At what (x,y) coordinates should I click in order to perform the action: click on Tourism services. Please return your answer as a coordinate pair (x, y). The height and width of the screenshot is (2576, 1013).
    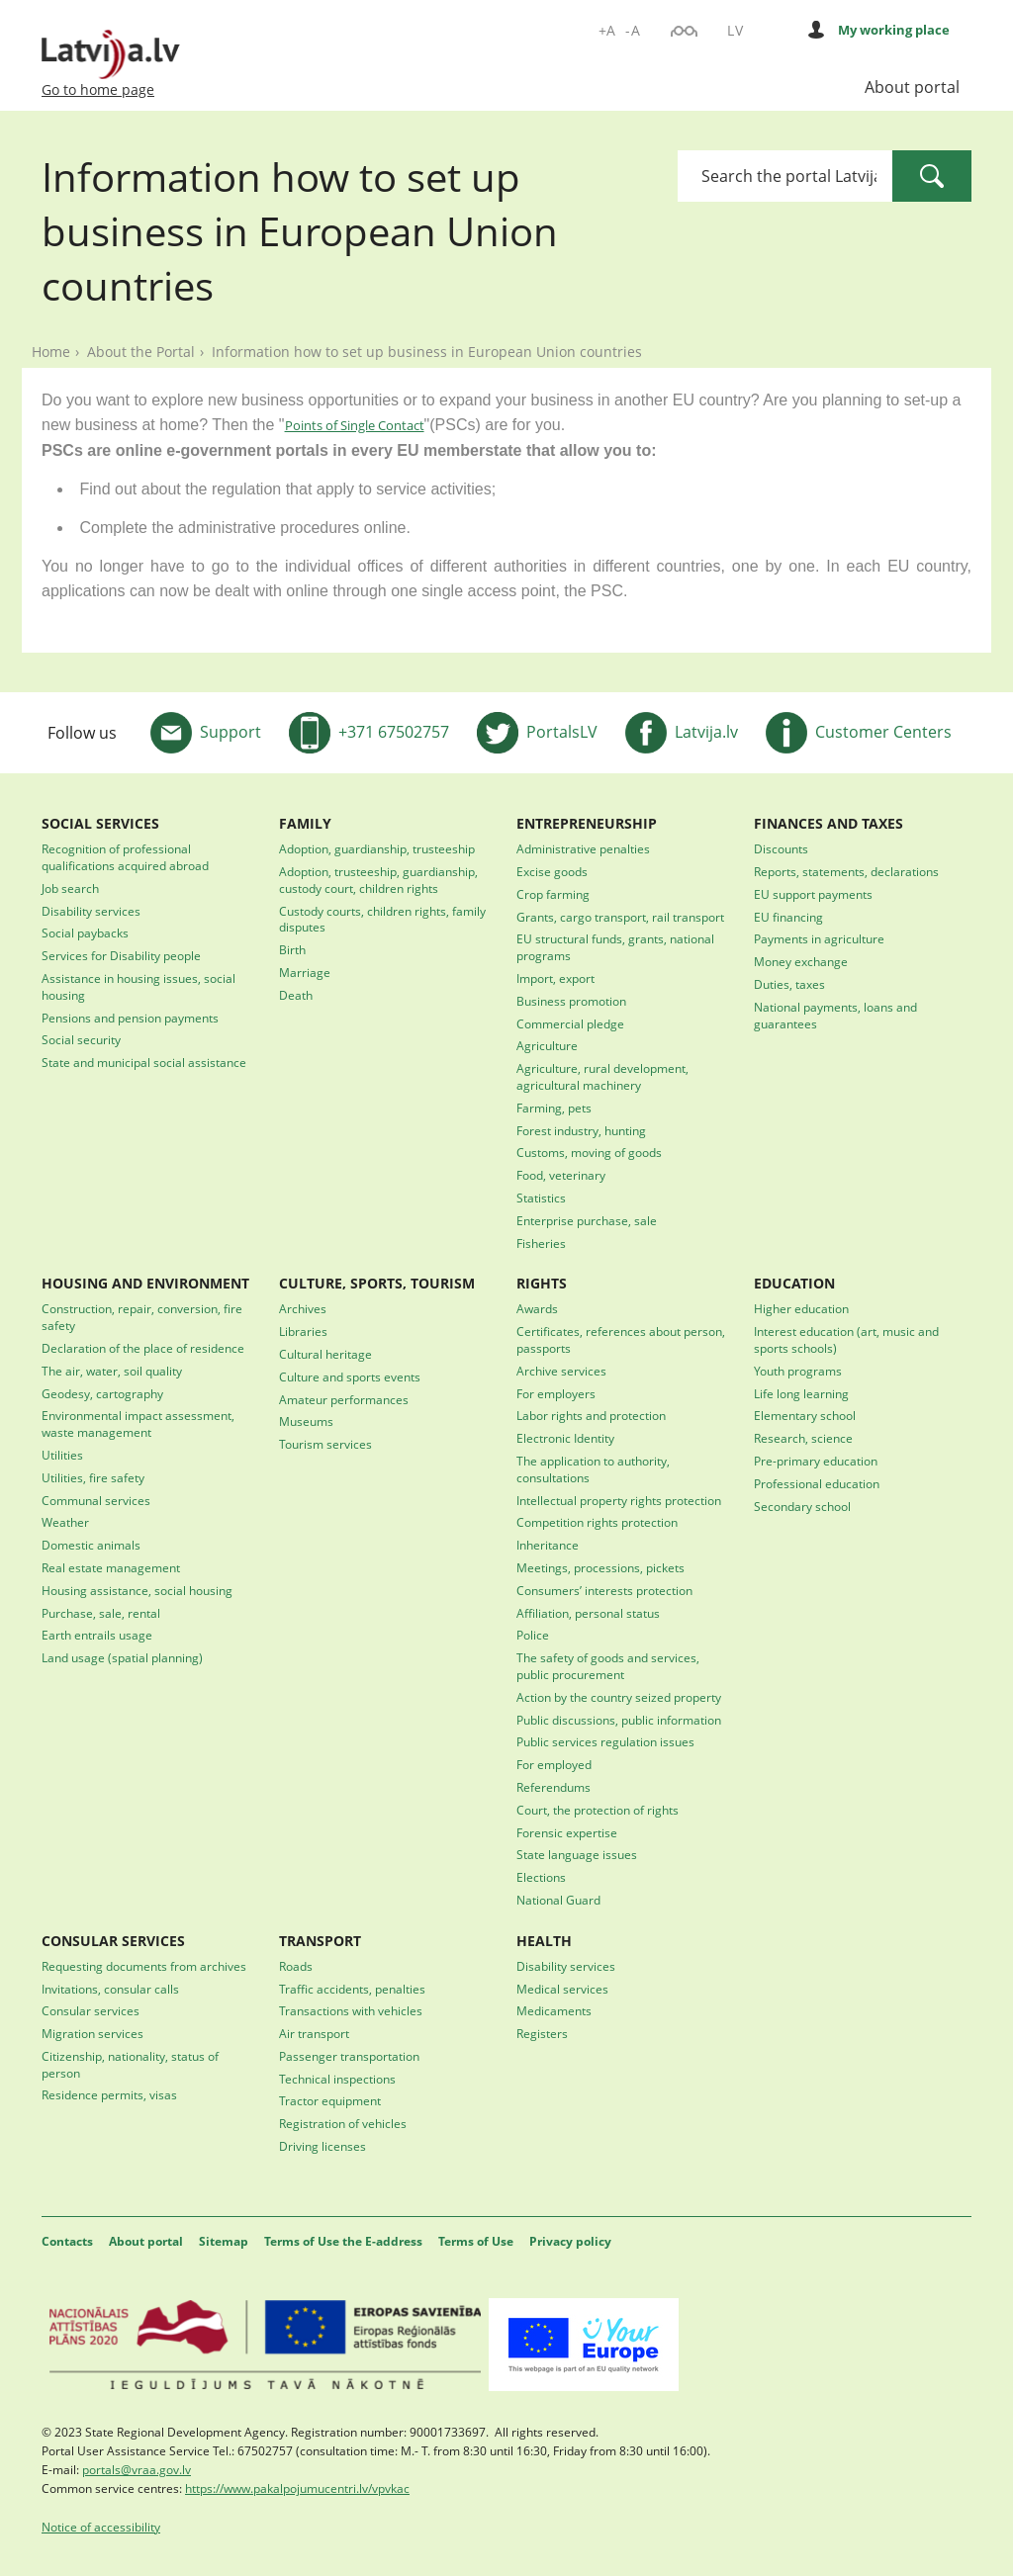
    Looking at the image, I should click on (325, 1444).